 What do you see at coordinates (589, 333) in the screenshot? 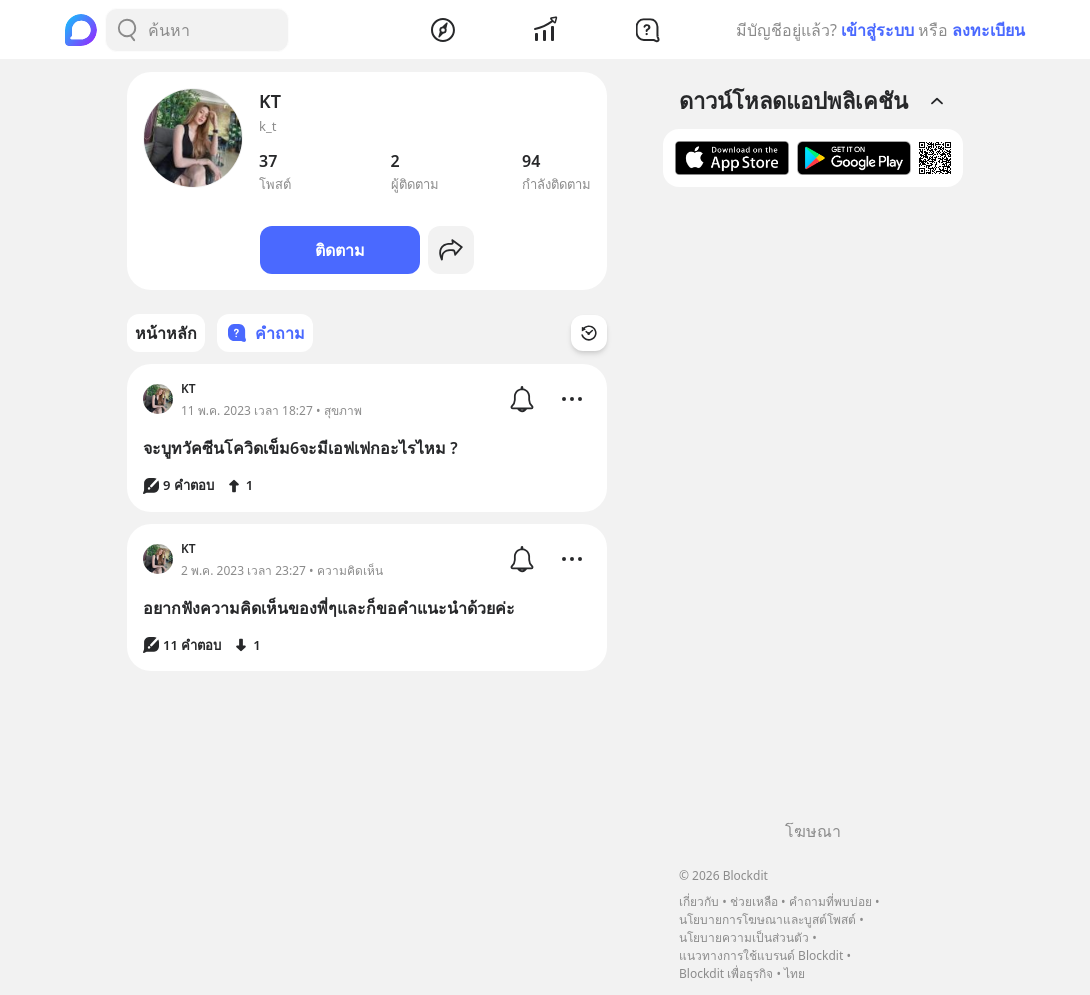
I see `[Time Filter Button]` at bounding box center [589, 333].